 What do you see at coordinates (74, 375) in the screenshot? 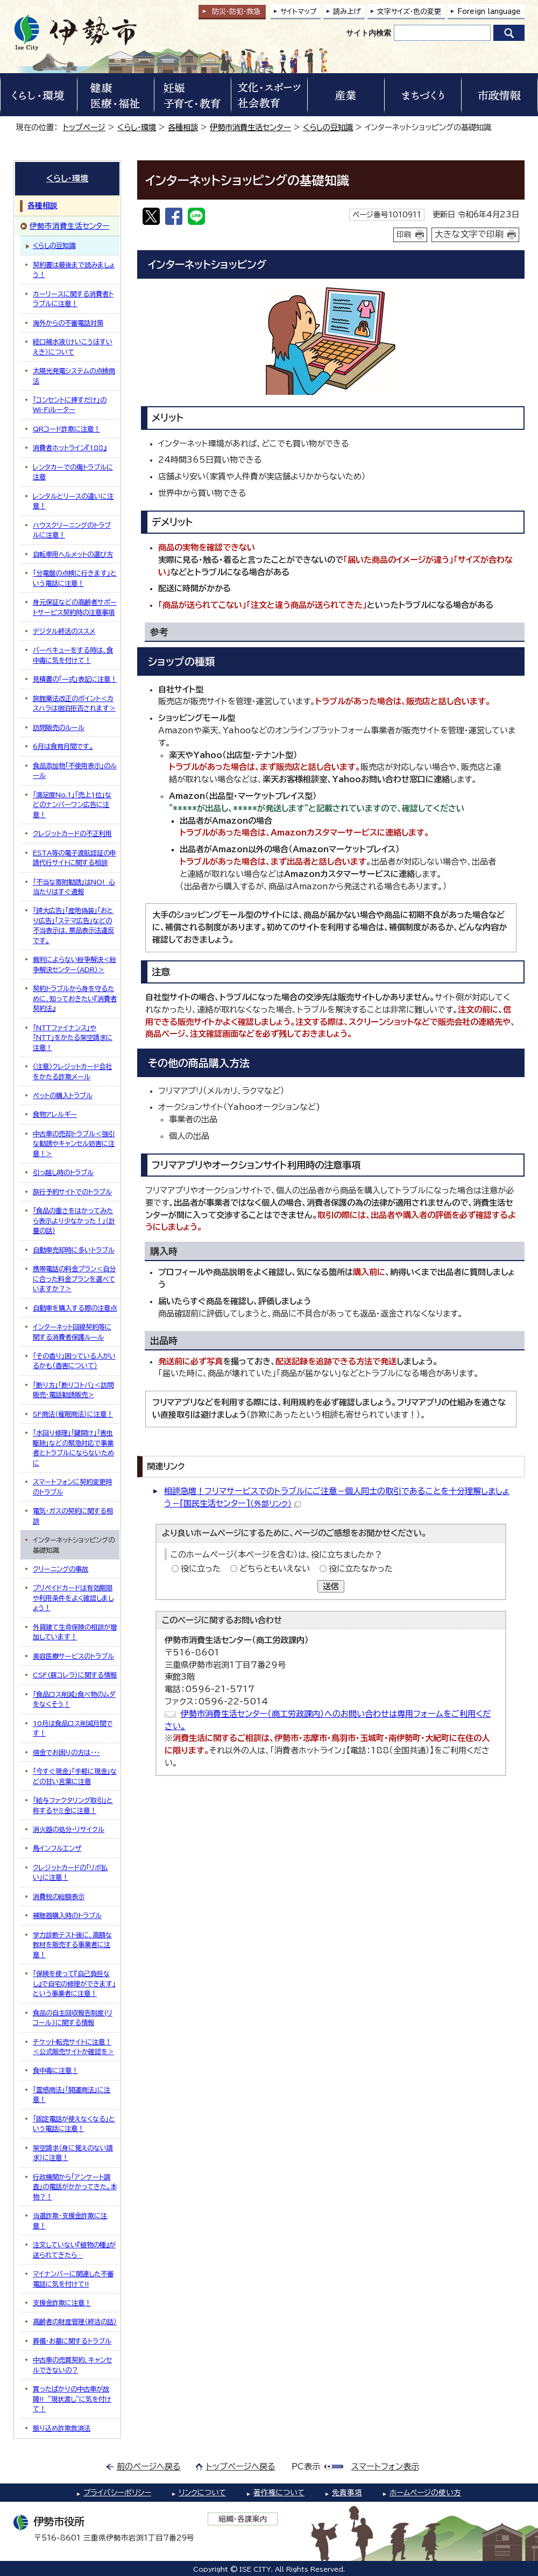
I see `太陽光発電システムの点検商法` at bounding box center [74, 375].